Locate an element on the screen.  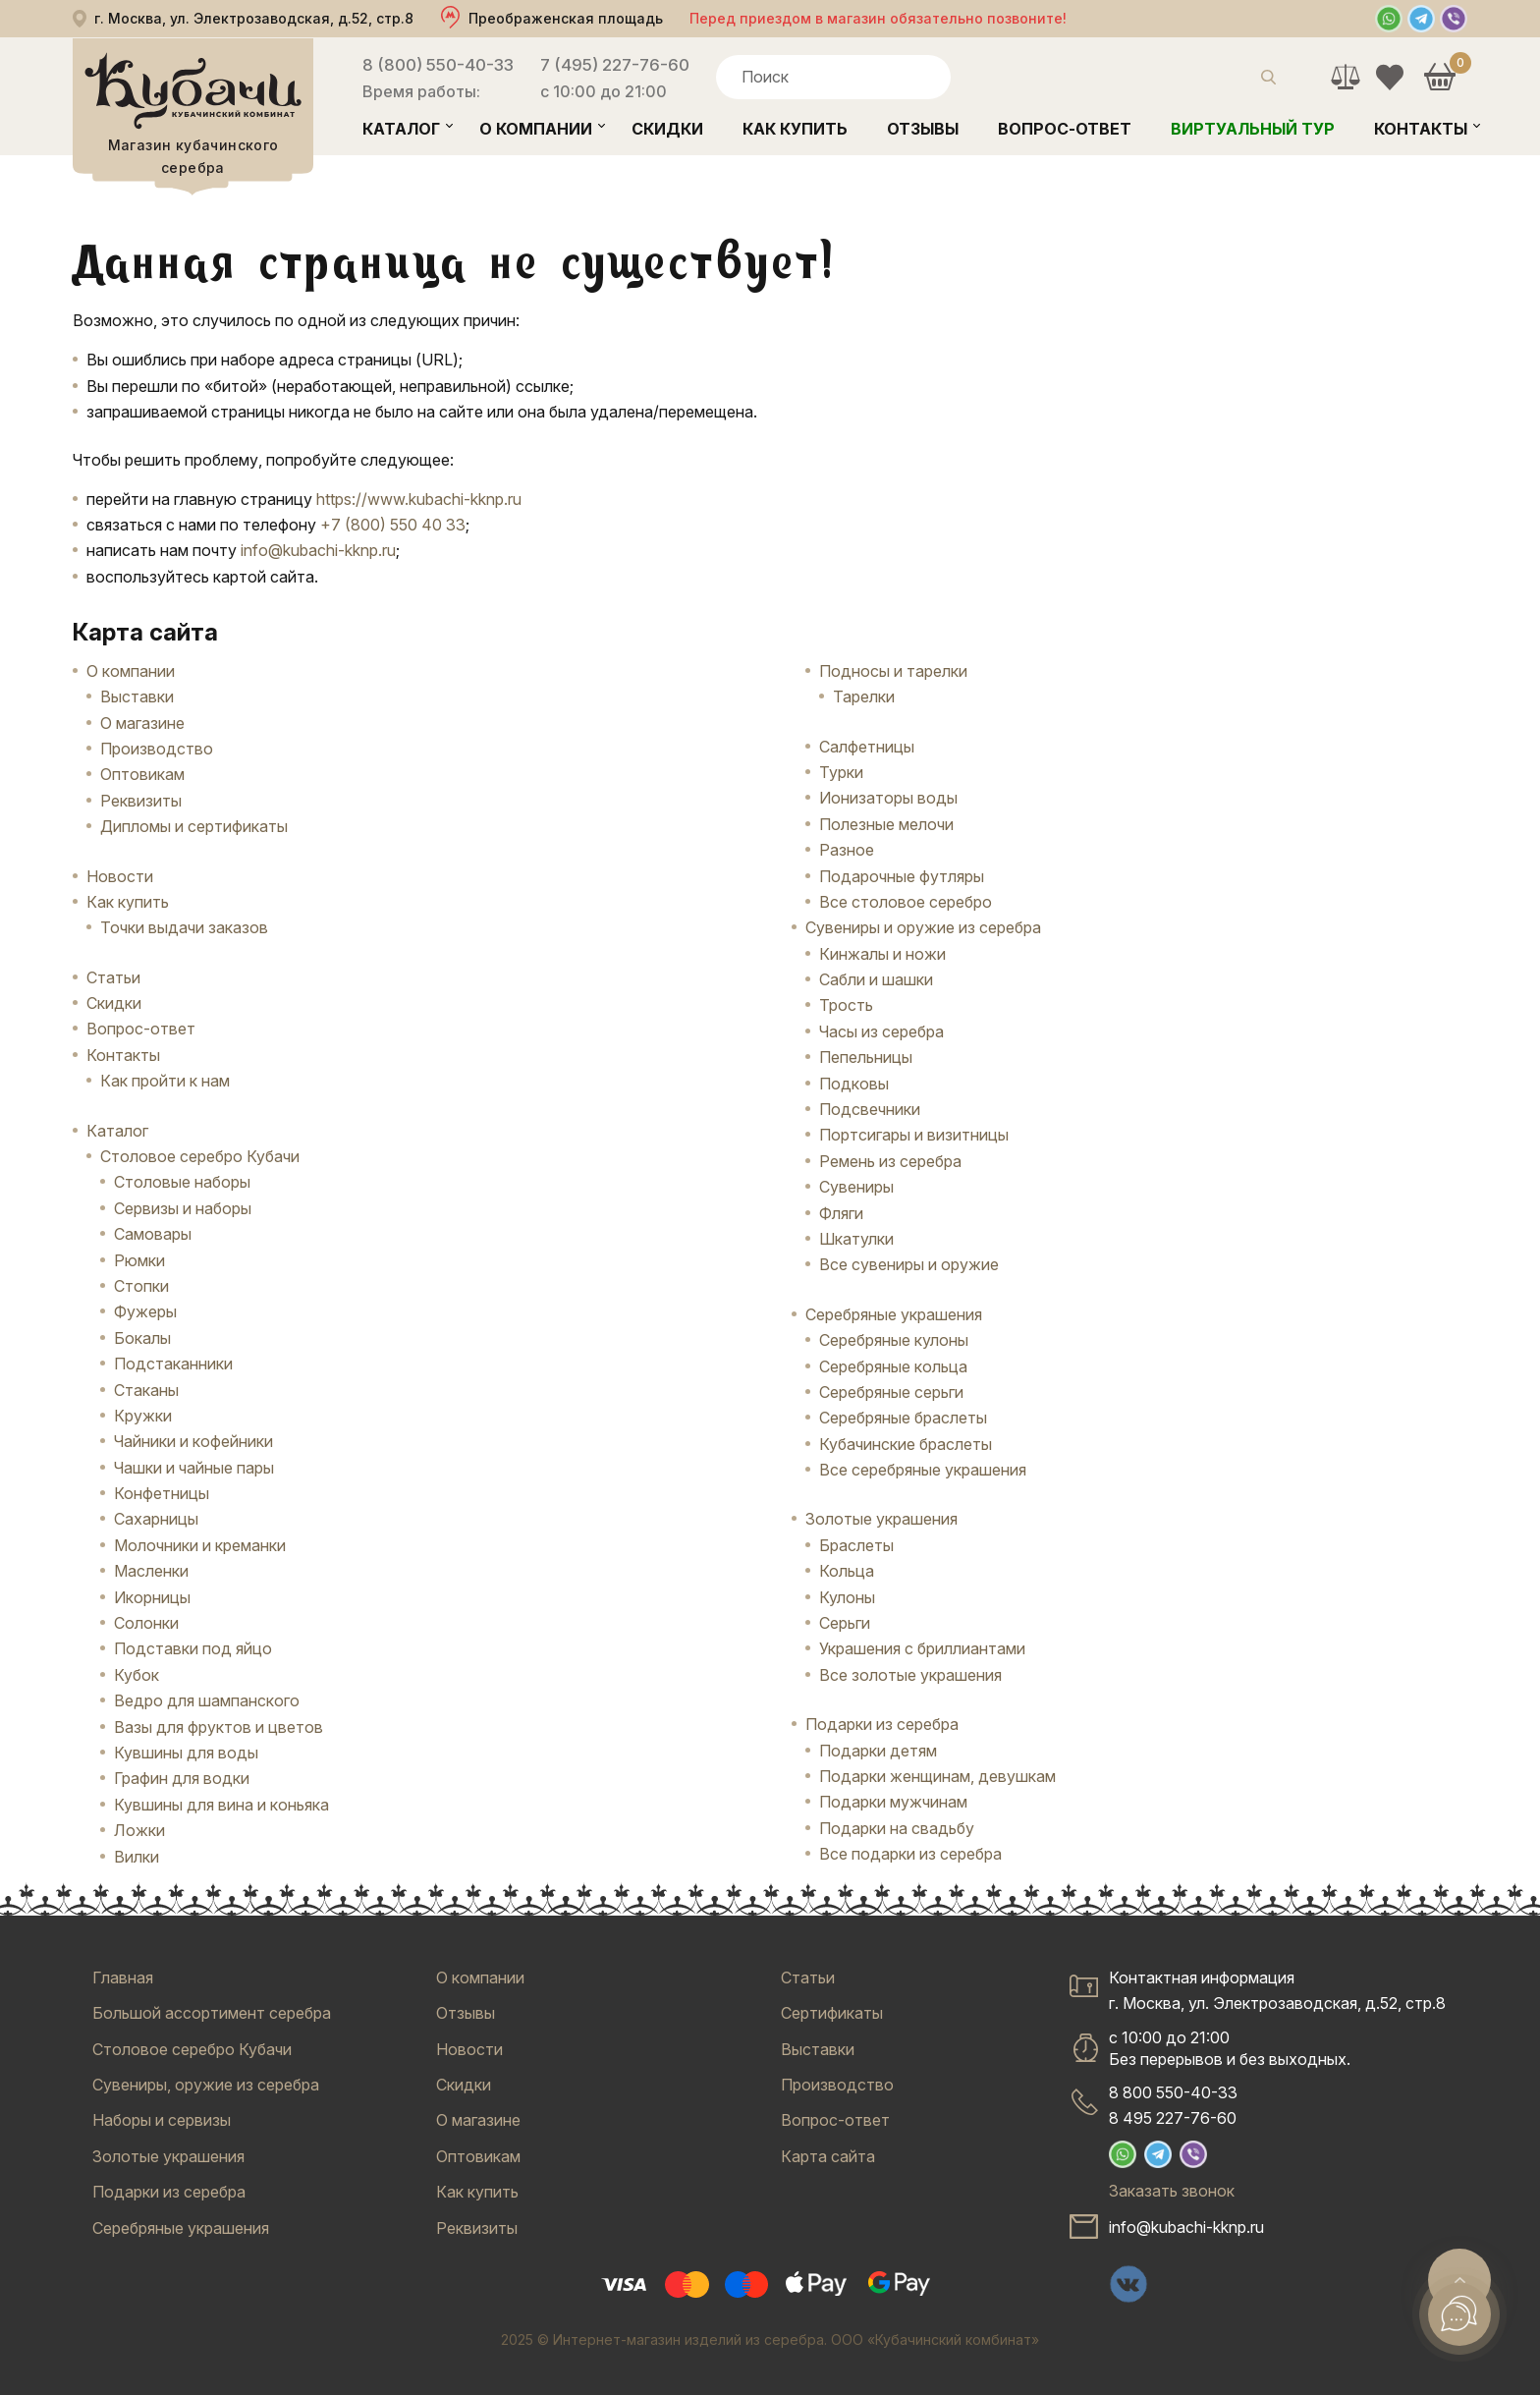
Каталог is located at coordinates (401, 129).